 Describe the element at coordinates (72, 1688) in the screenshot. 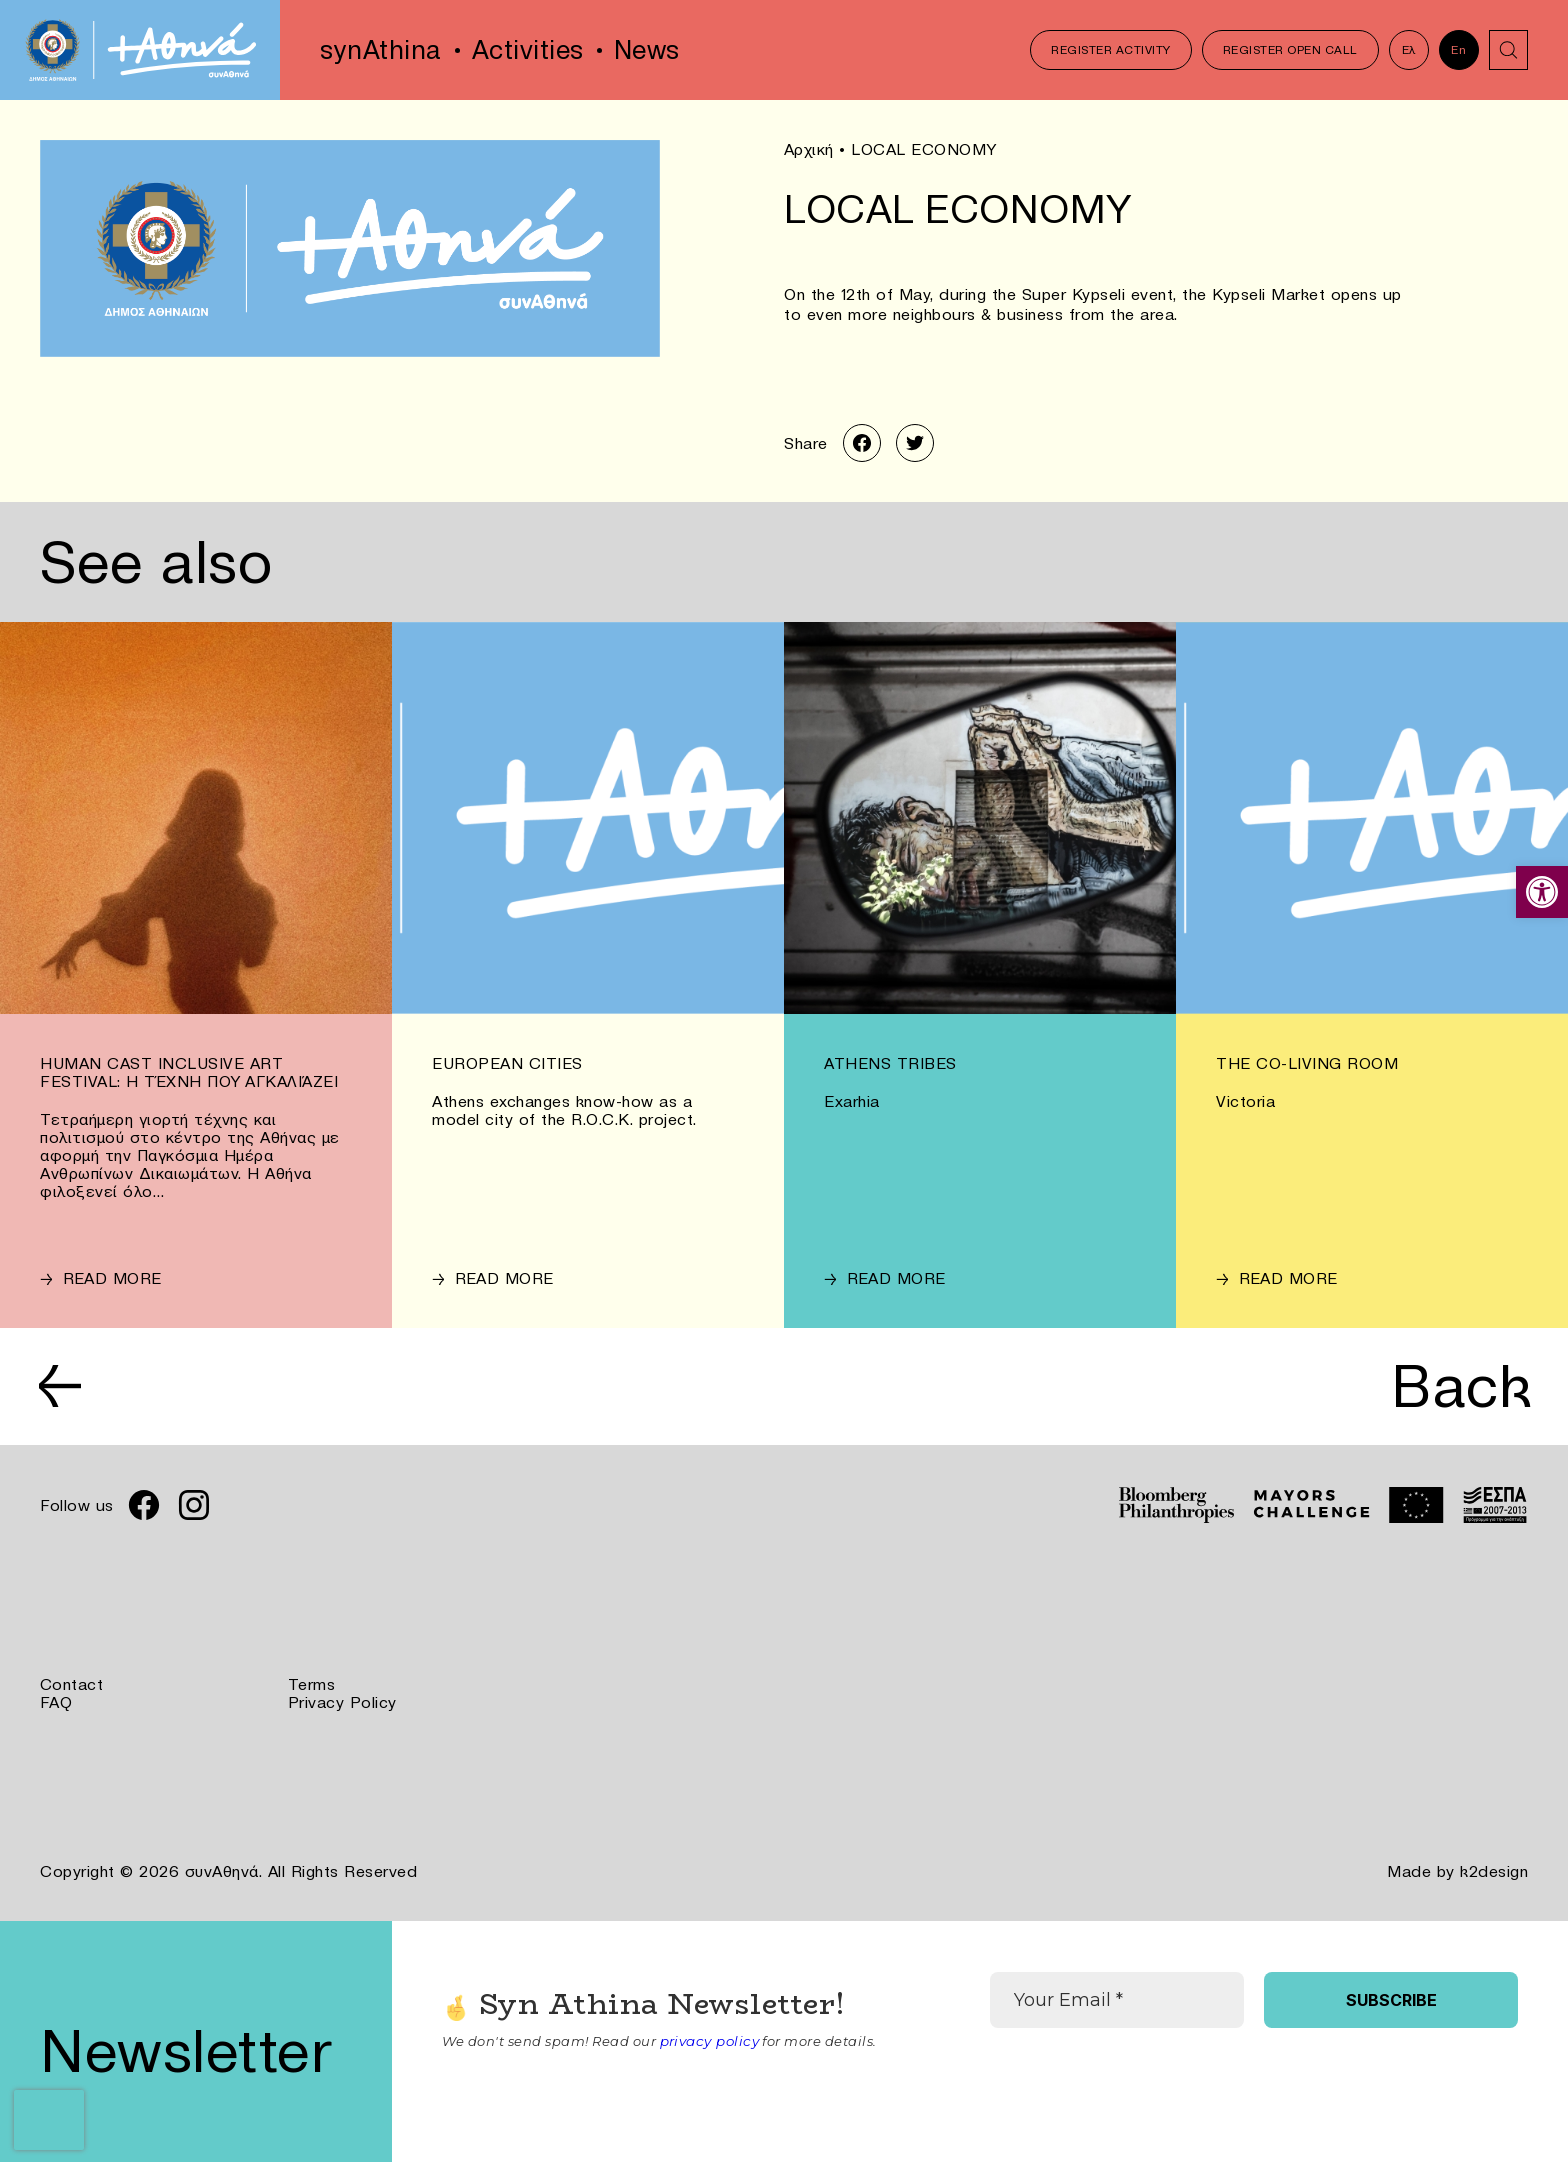

I see `Contact [link]` at that location.